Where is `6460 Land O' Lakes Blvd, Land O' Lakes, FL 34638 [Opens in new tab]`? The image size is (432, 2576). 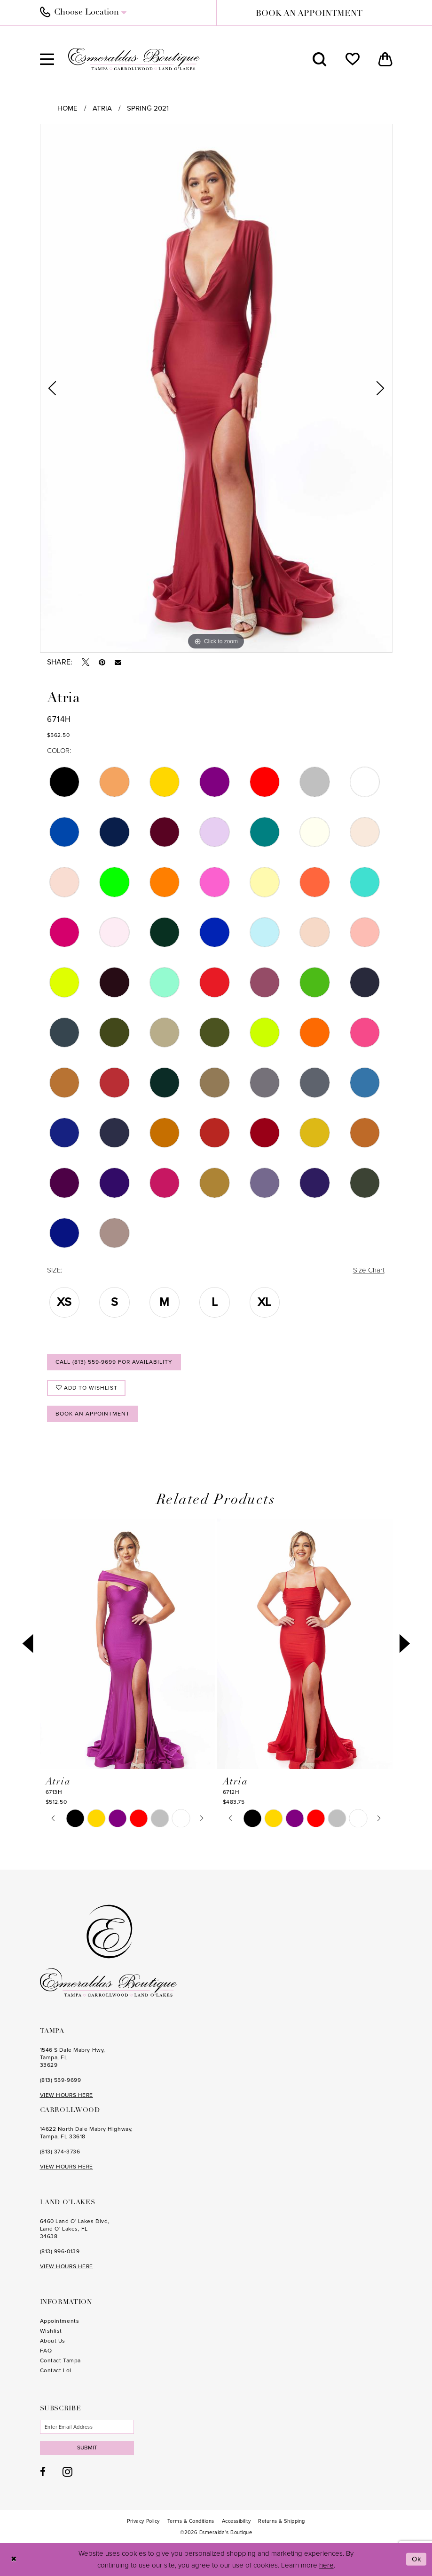 6460 Land O' Lakes Blvd, Land O' Lakes, FL 34638 [Opens in new tab] is located at coordinates (75, 2228).